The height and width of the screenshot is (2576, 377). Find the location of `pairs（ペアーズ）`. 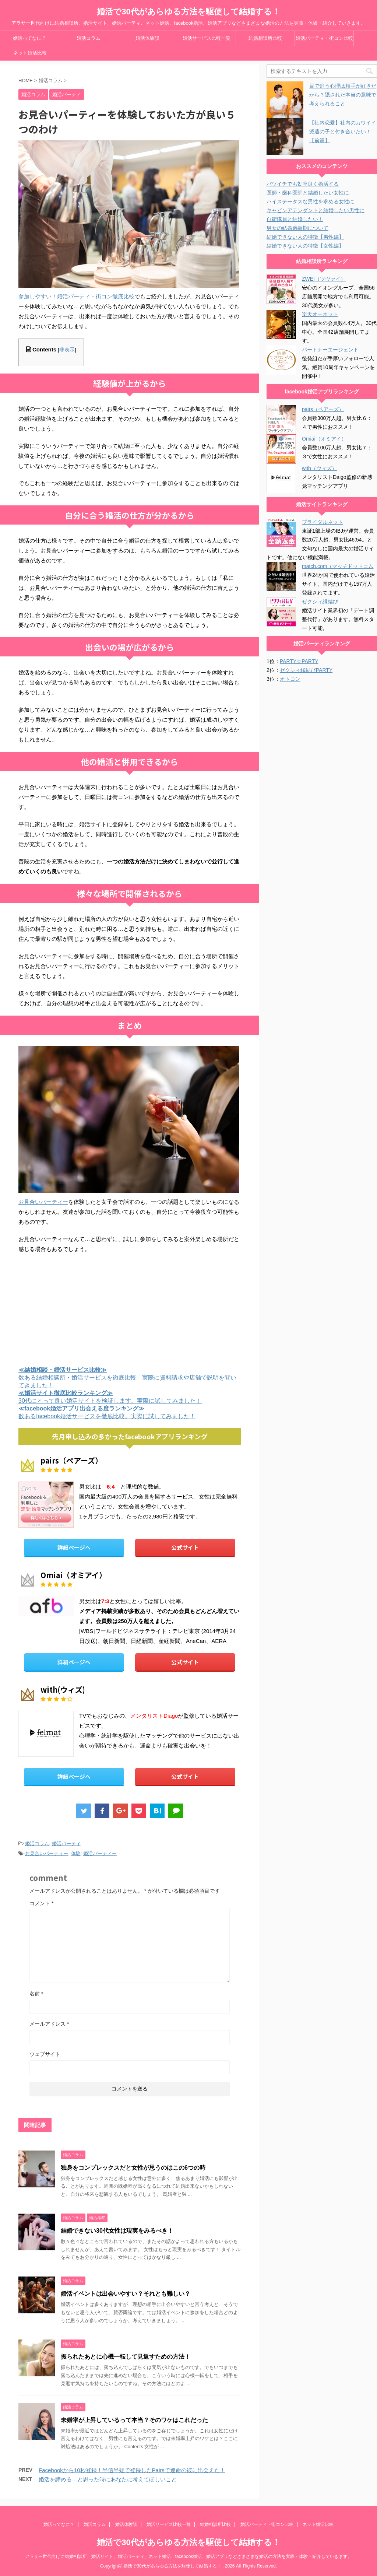

pairs（ペアーズ） is located at coordinates (323, 409).